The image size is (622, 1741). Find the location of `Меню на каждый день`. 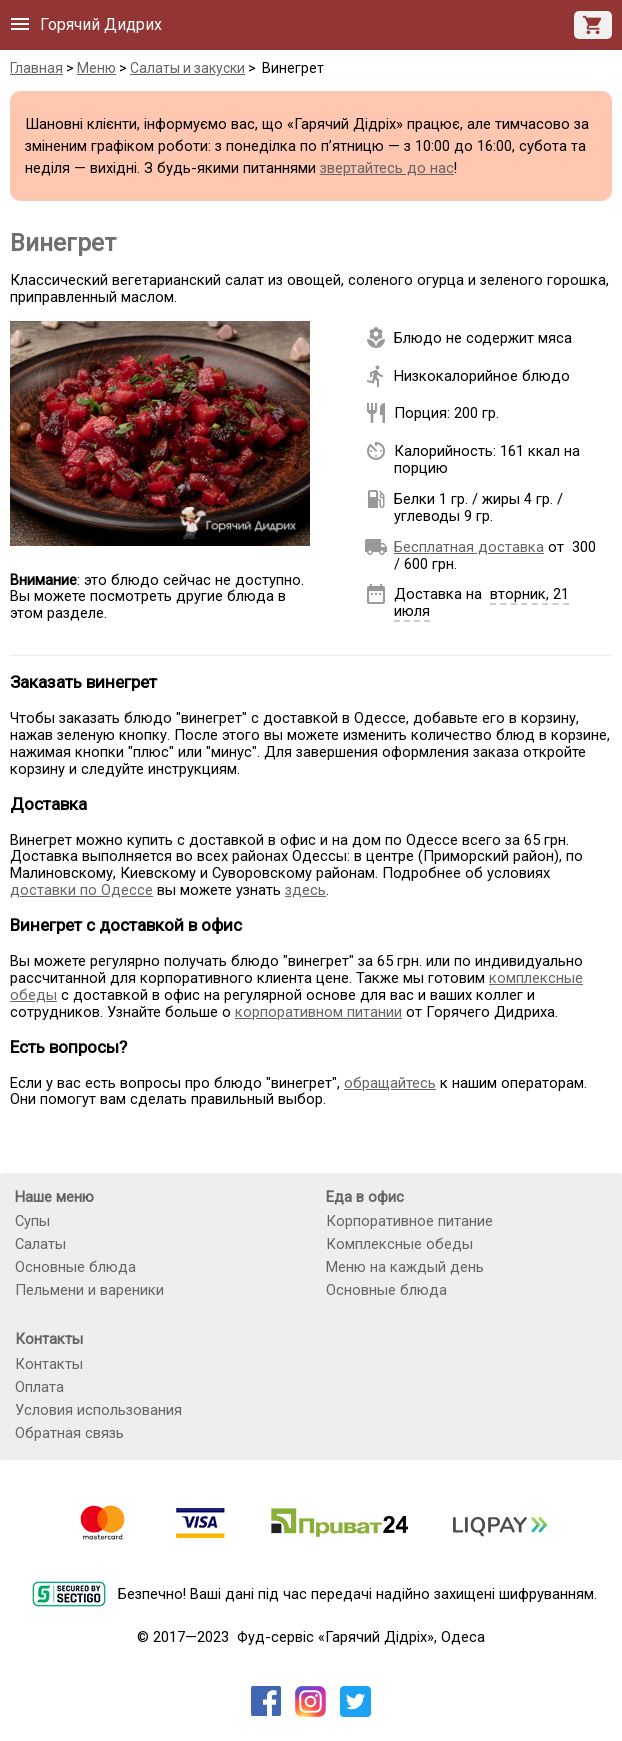

Меню на каждый день is located at coordinates (405, 1267).